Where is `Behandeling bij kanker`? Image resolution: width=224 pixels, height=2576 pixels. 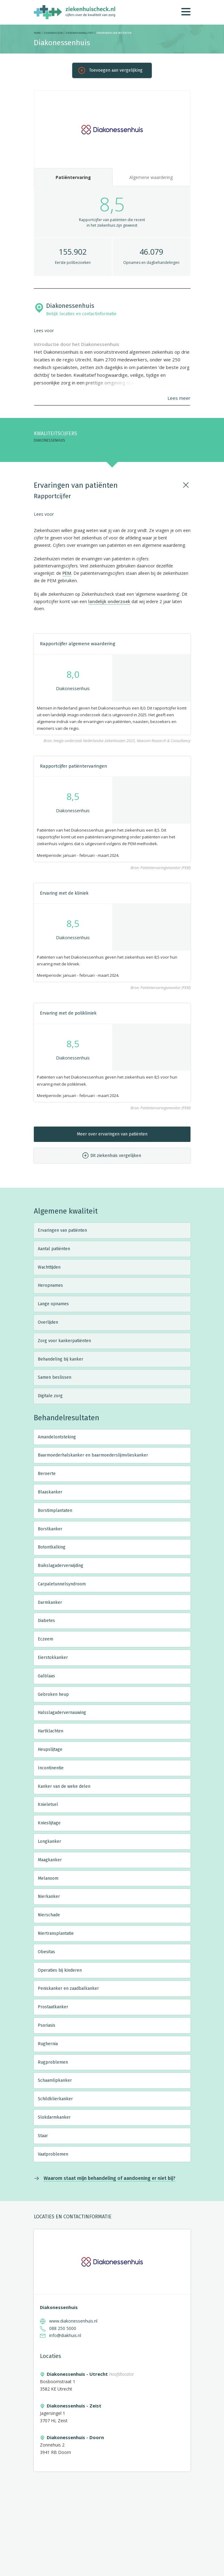
Behandeling bij kanker is located at coordinates (60, 1359).